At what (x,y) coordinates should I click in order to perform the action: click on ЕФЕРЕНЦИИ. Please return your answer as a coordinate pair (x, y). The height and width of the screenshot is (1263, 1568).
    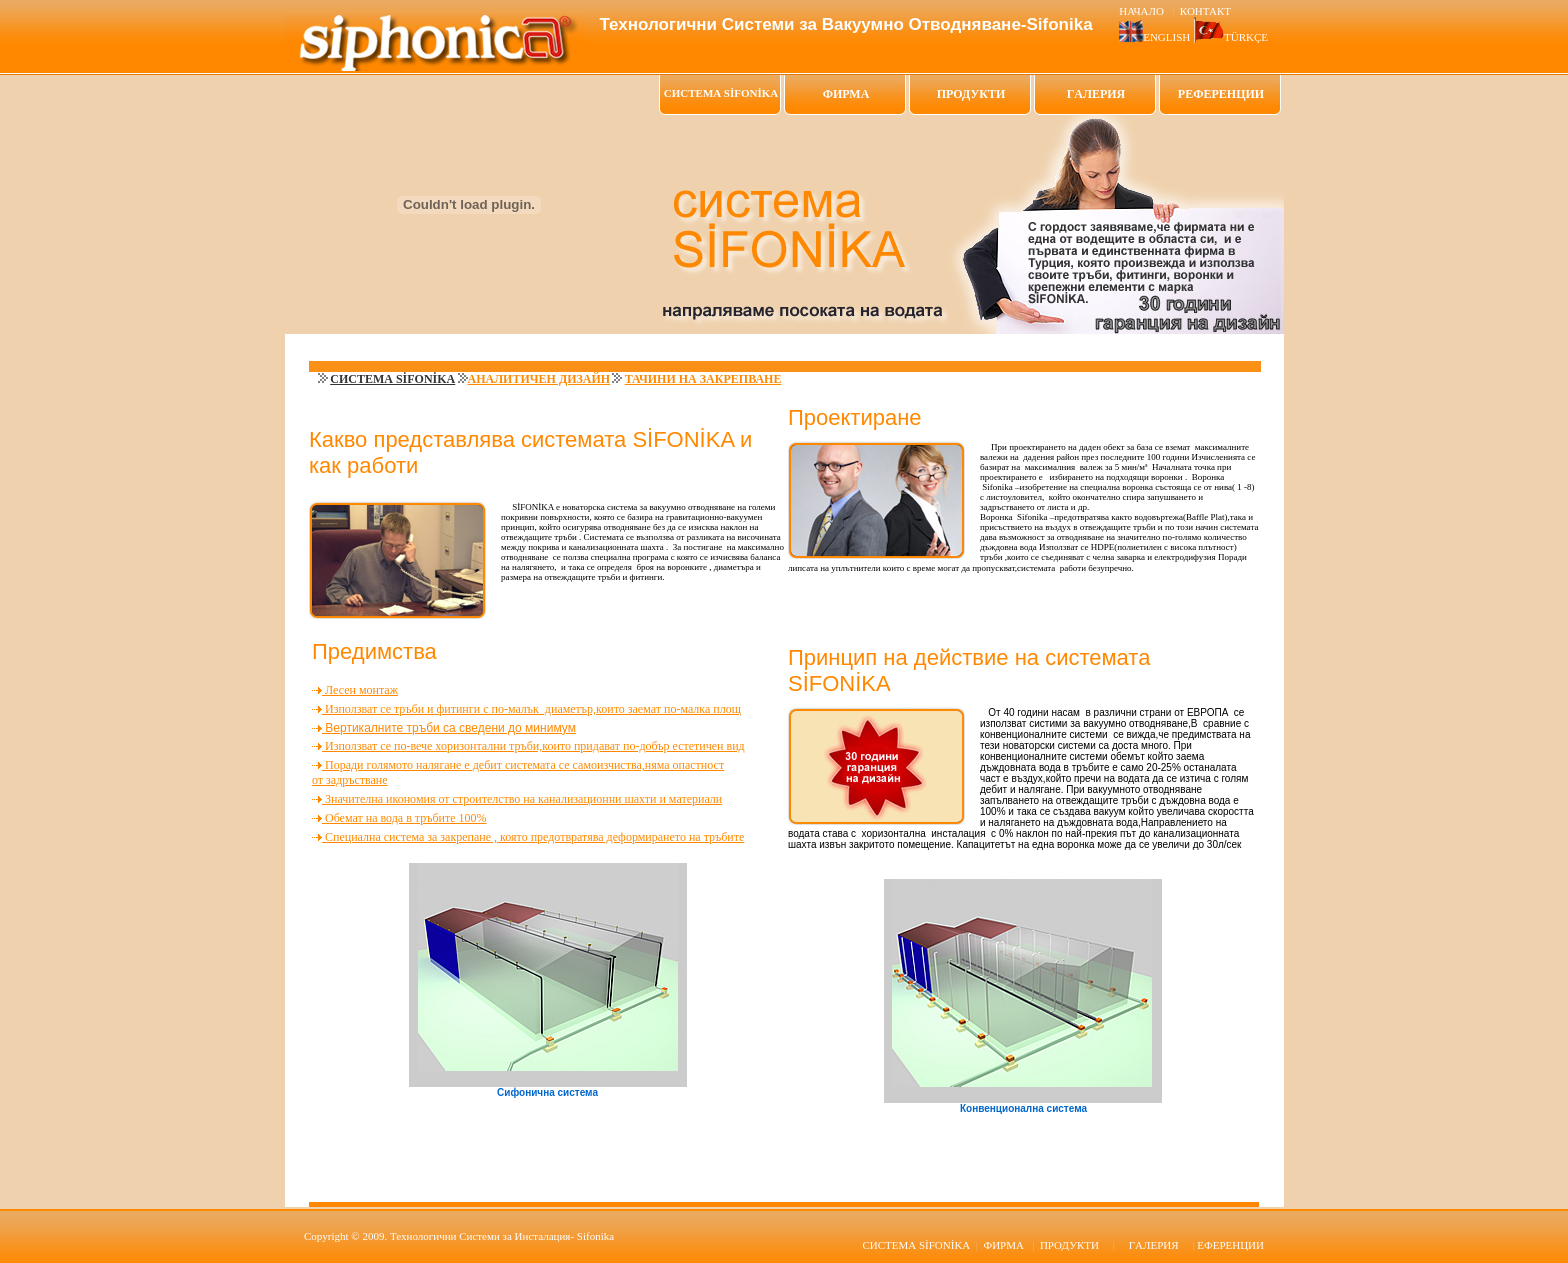
    Looking at the image, I should click on (1230, 1245).